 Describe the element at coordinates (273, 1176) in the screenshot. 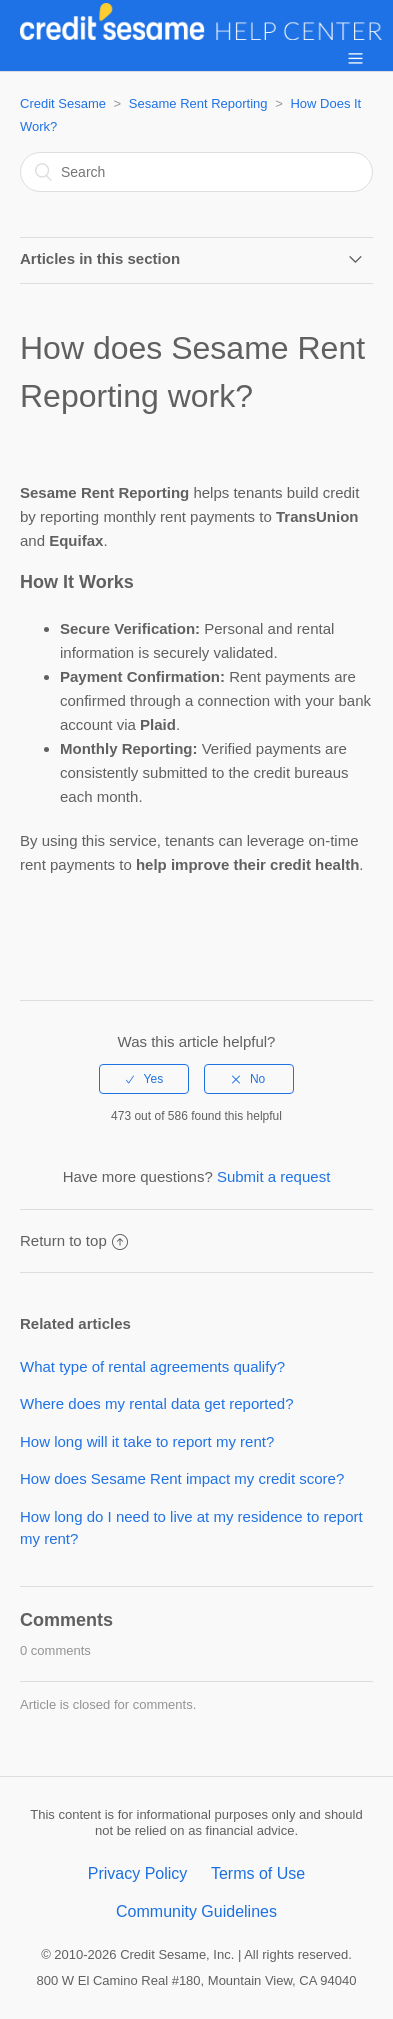

I see `Submit a request` at that location.